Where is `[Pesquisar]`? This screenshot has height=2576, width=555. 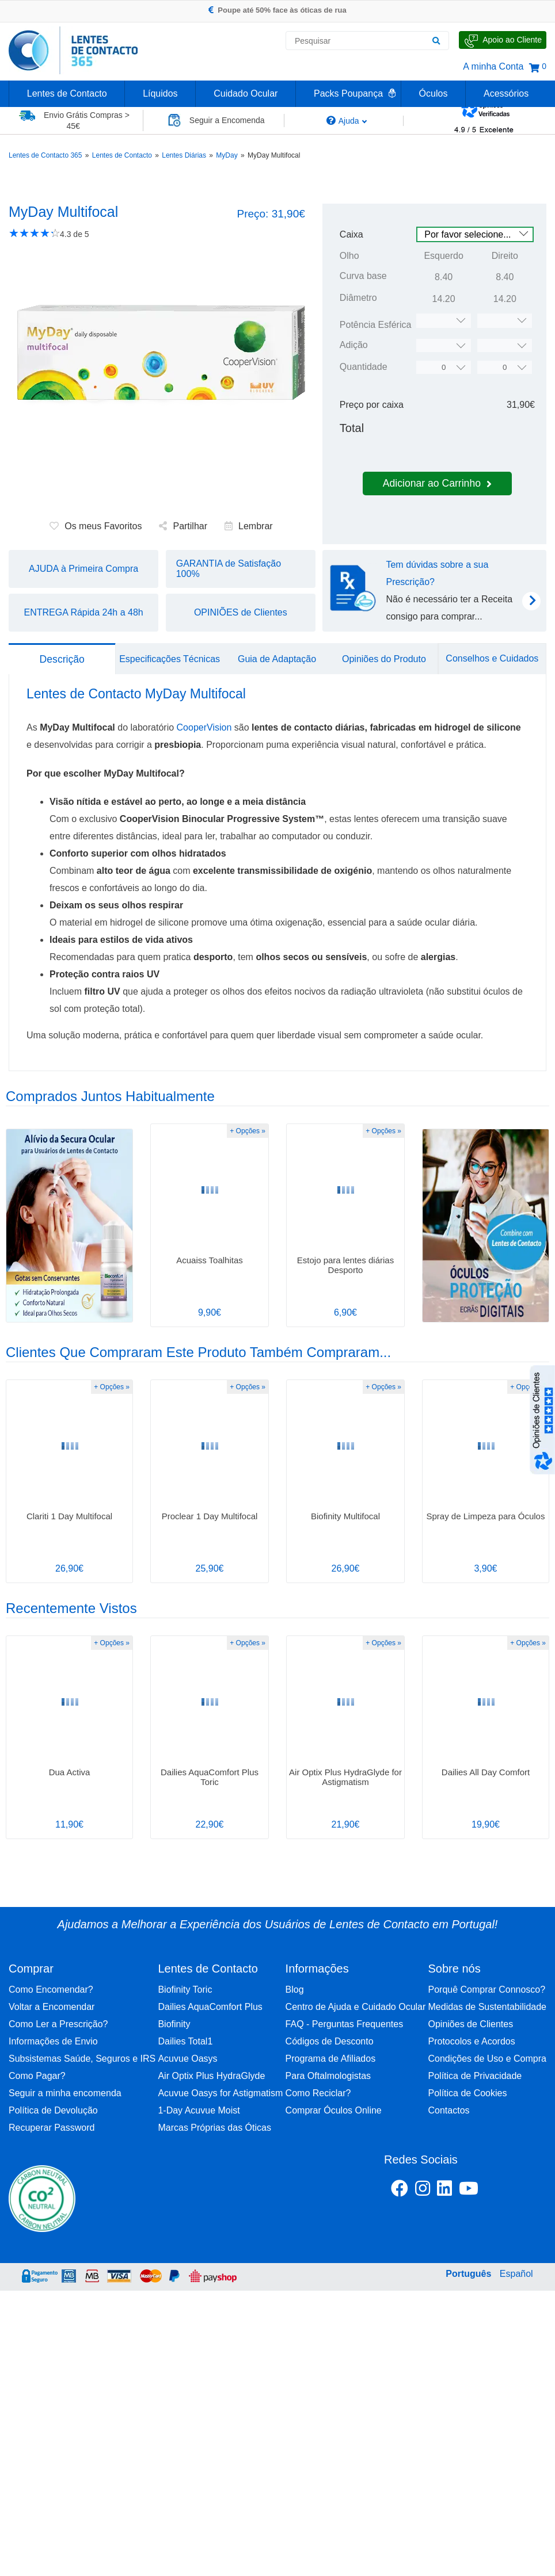
[Pesquisar] is located at coordinates (436, 40).